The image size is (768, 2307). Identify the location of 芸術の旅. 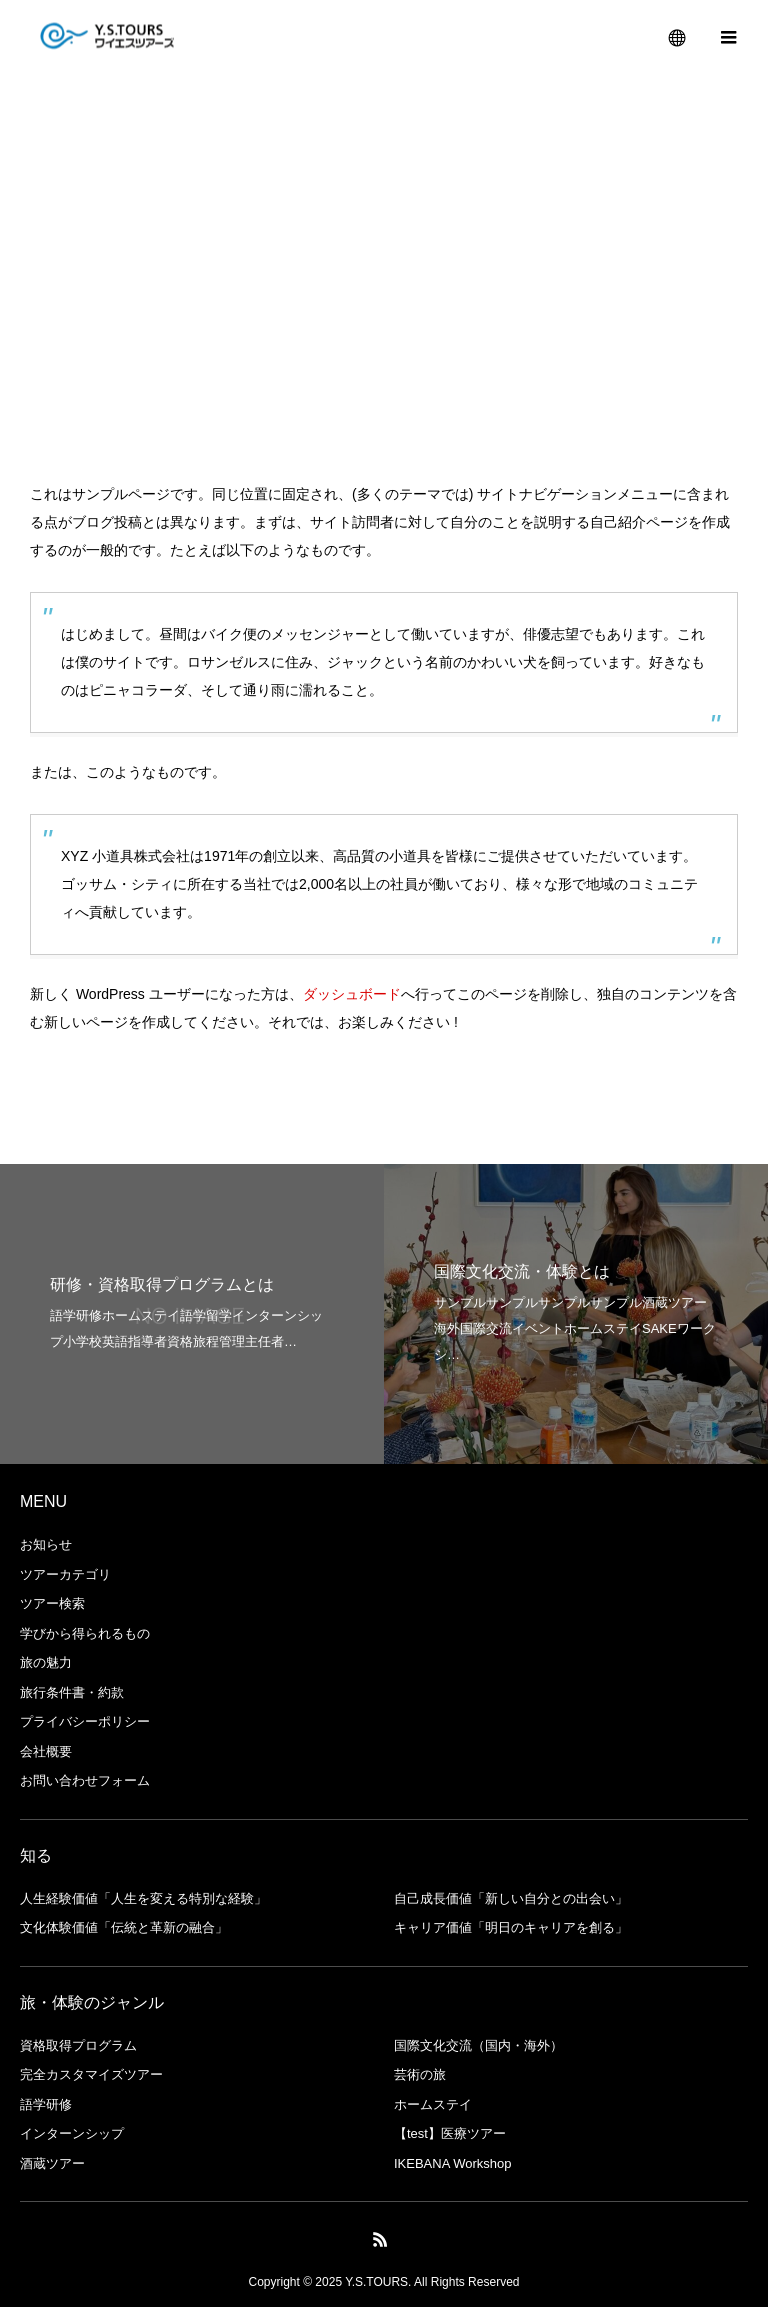
(420, 2074).